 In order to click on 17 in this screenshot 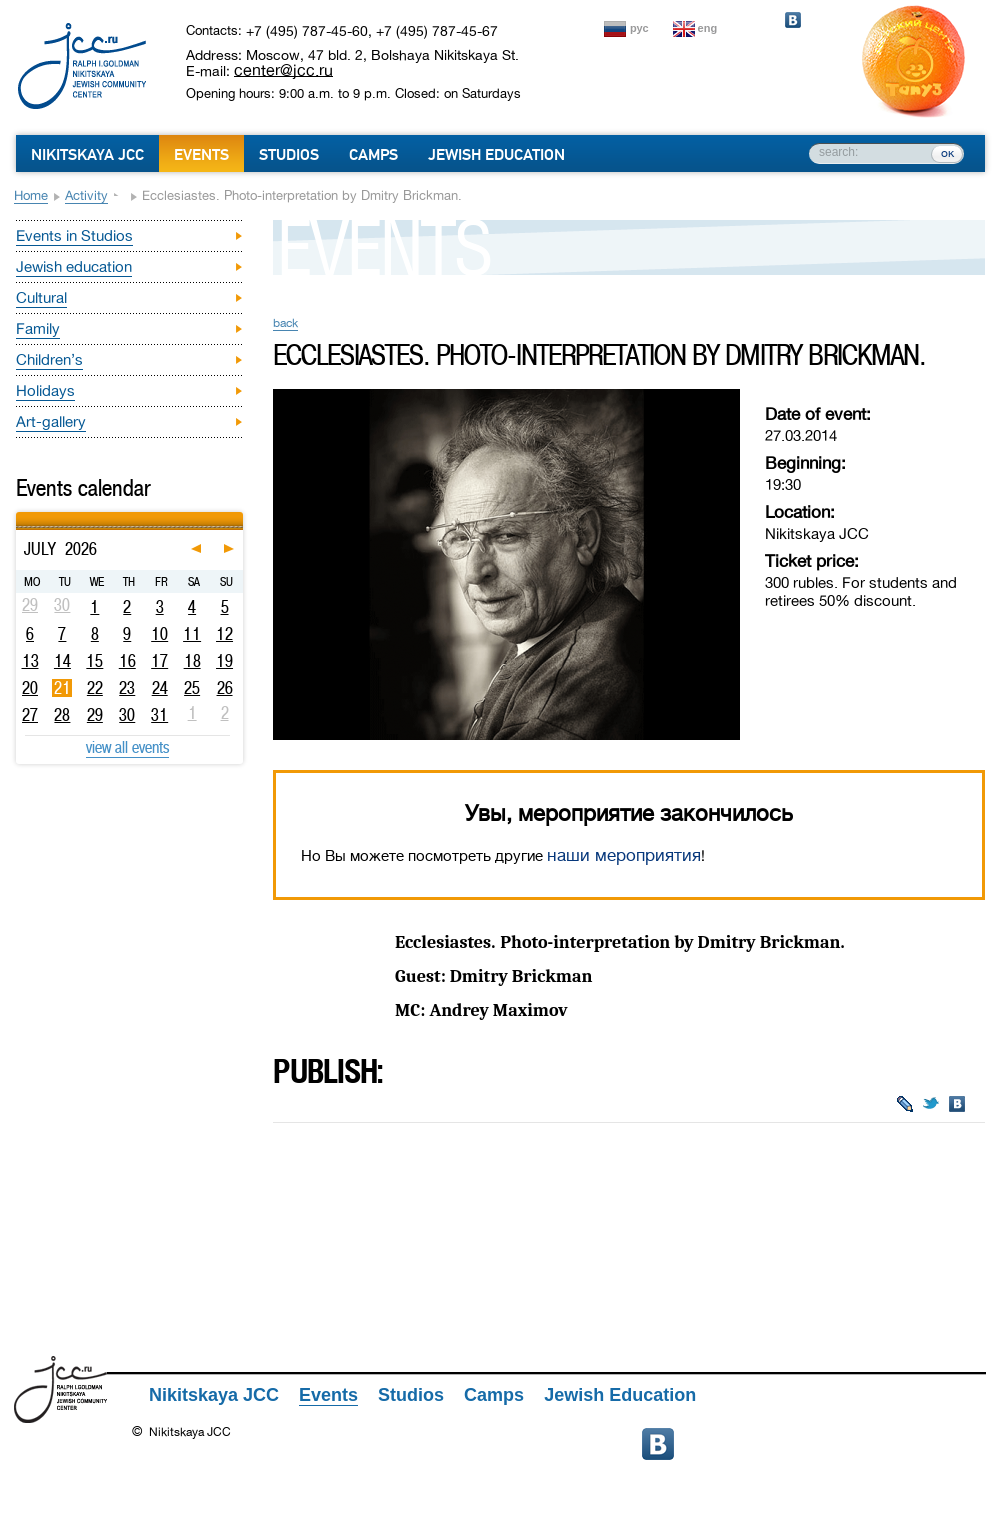, I will do `click(159, 661)`.